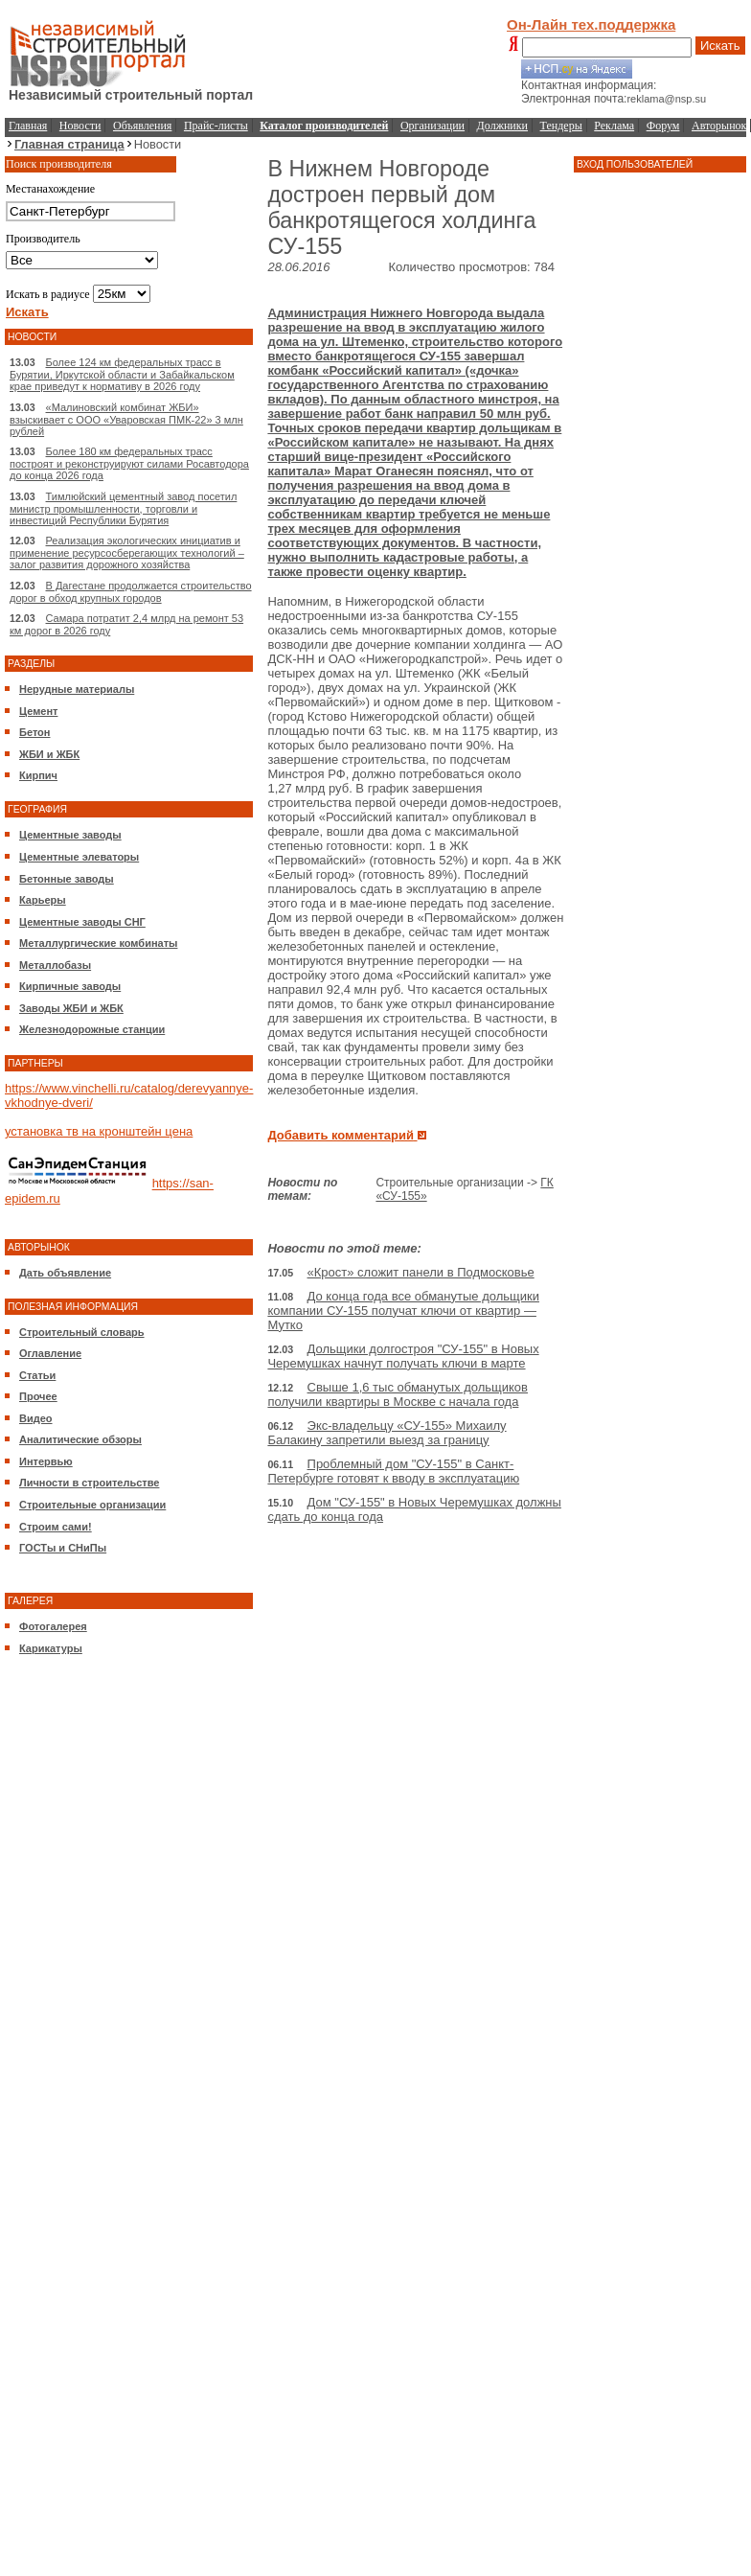 This screenshot has height=2576, width=751. Describe the element at coordinates (65, 1272) in the screenshot. I see `Дать объявление` at that location.